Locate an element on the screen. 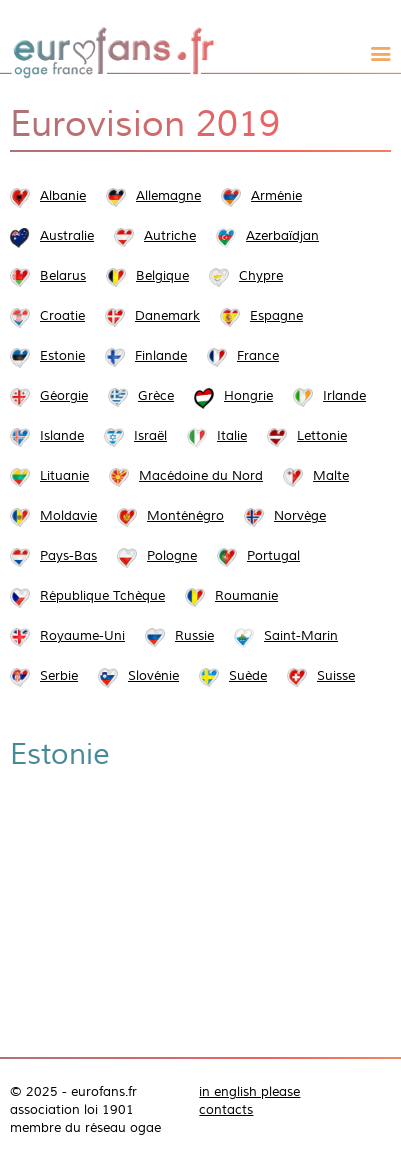 The width and height of the screenshot is (401, 1163). Pologne is located at coordinates (172, 556).